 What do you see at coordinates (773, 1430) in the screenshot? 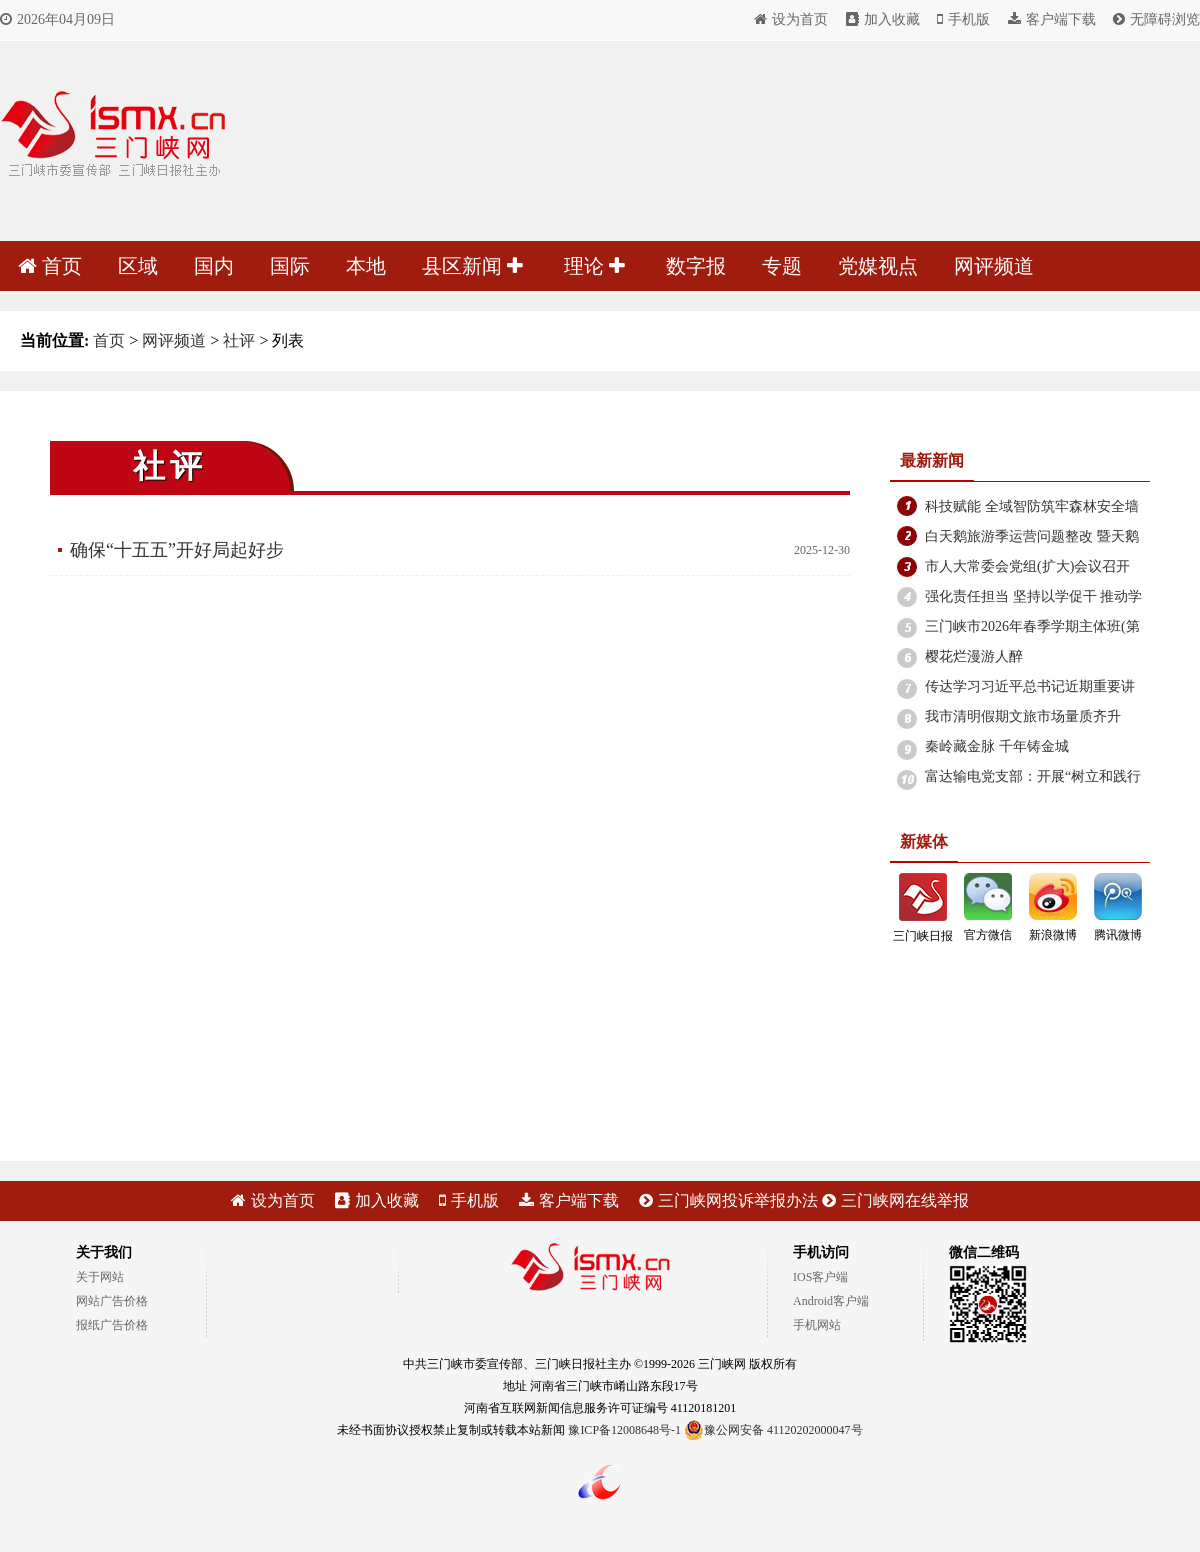
I see `豫公网安备 41120202000047号` at bounding box center [773, 1430].